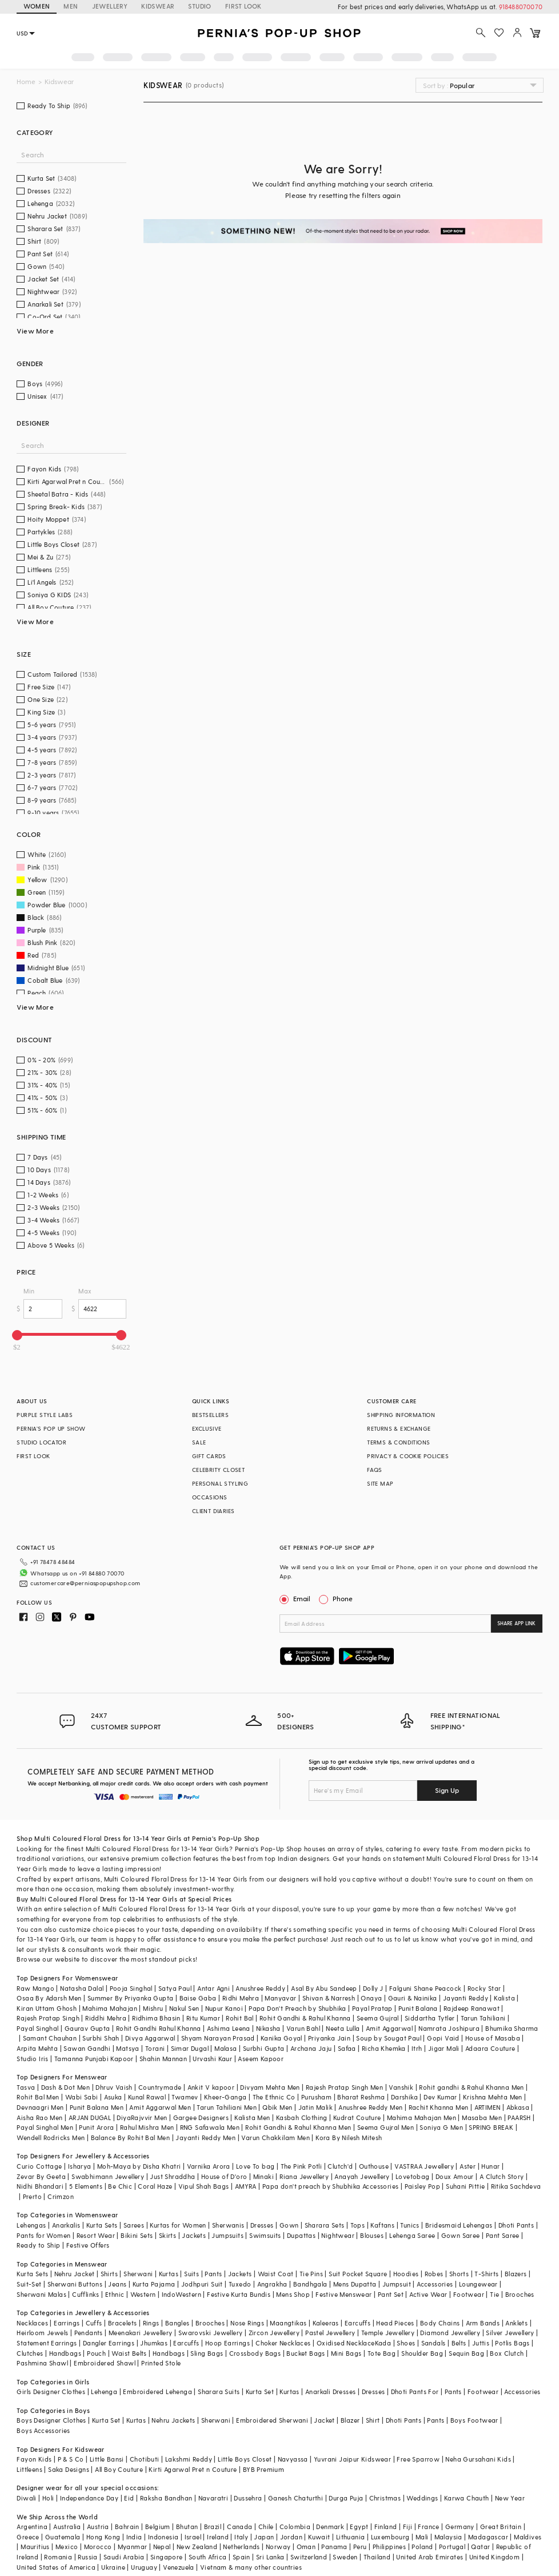  Describe the element at coordinates (422, 2353) in the screenshot. I see `Shoulder Bag` at that location.